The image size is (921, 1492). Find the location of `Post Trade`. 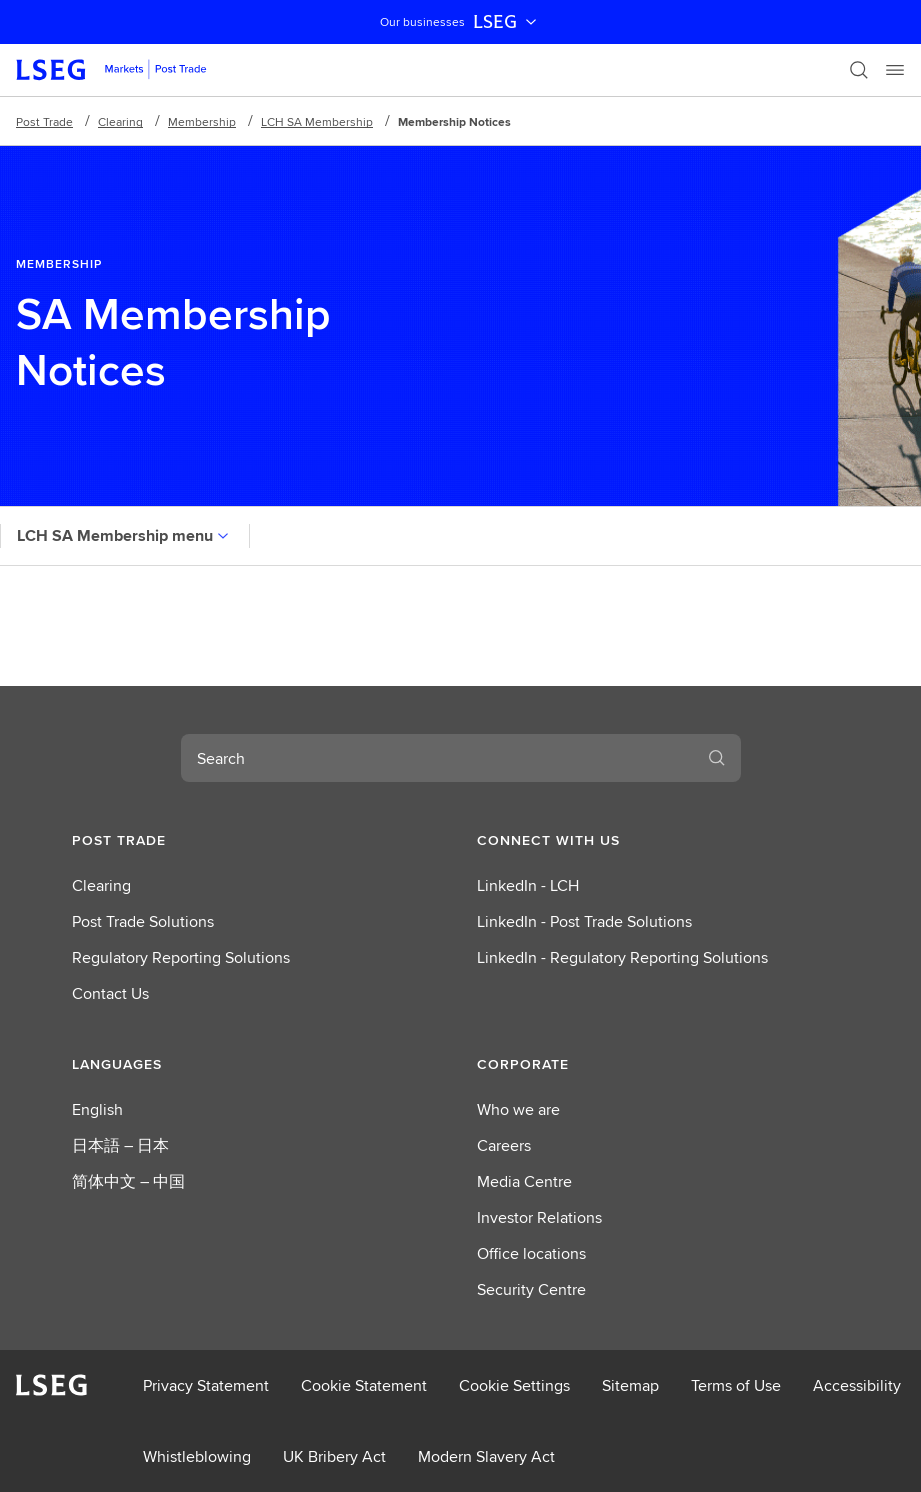

Post Trade is located at coordinates (44, 121).